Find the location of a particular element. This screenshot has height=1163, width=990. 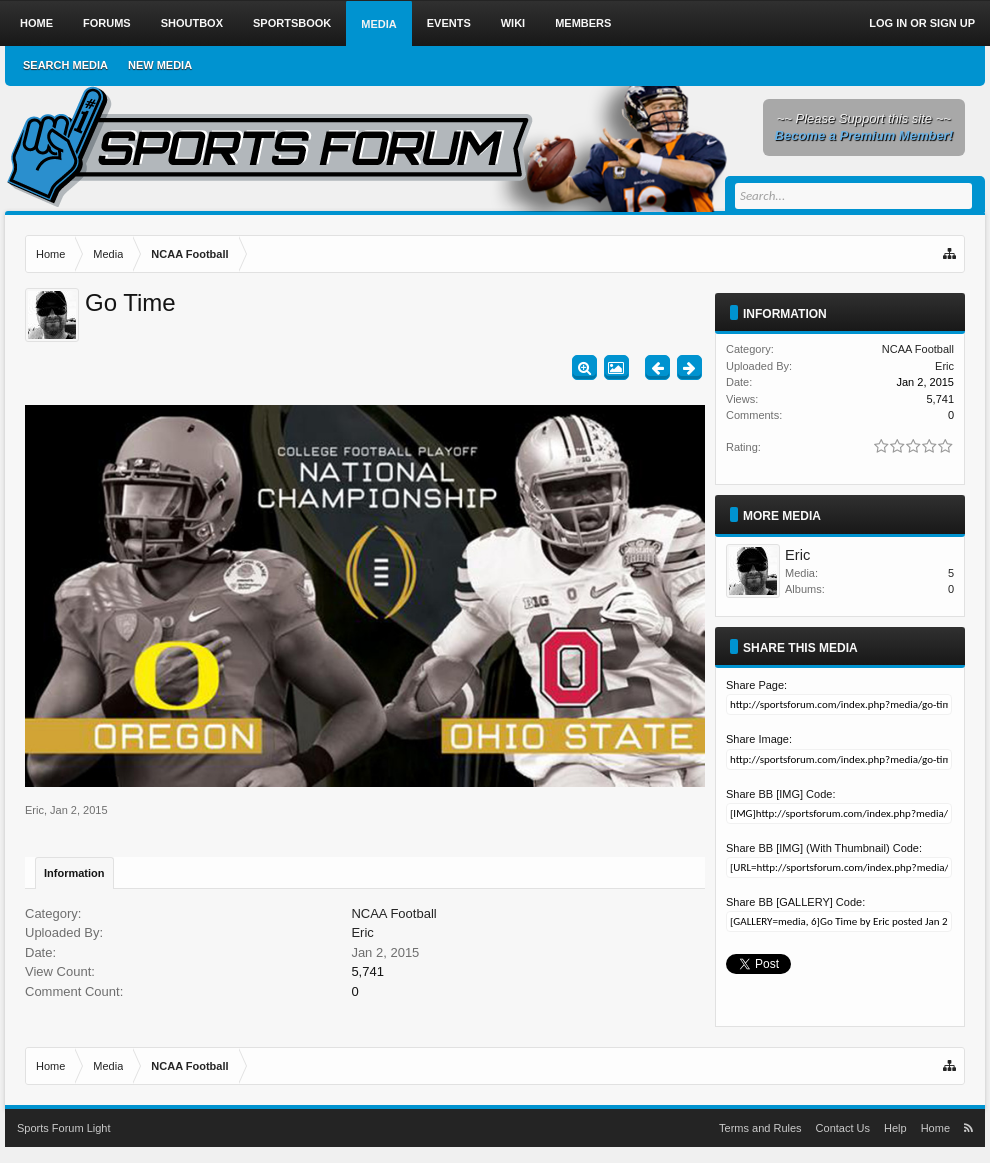

Terms and Rules is located at coordinates (760, 1128).